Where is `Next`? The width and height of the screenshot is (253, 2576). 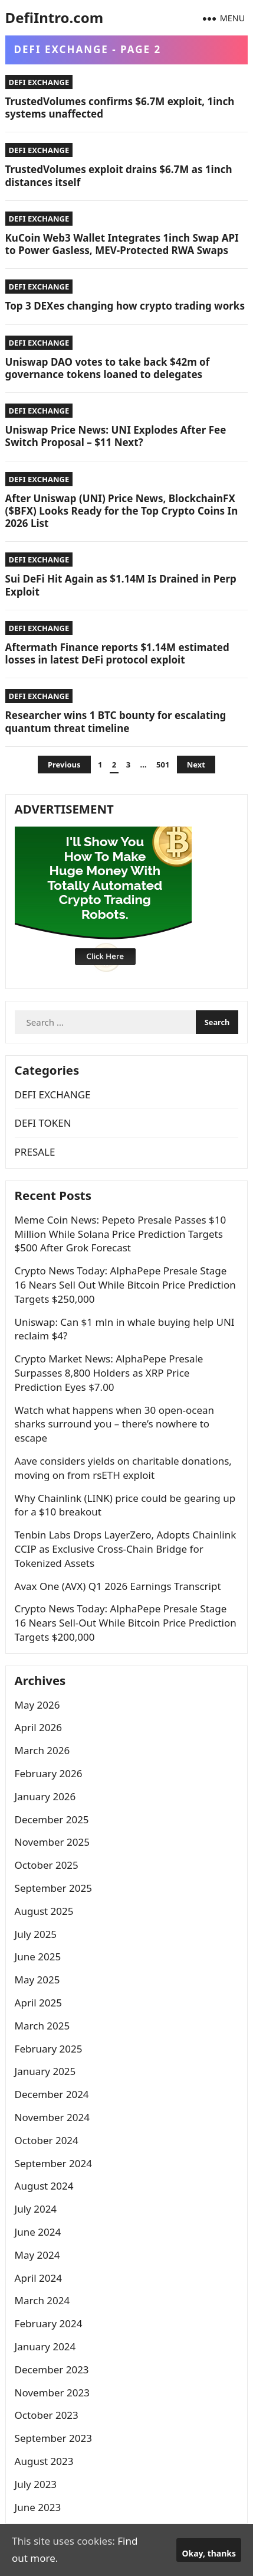 Next is located at coordinates (196, 764).